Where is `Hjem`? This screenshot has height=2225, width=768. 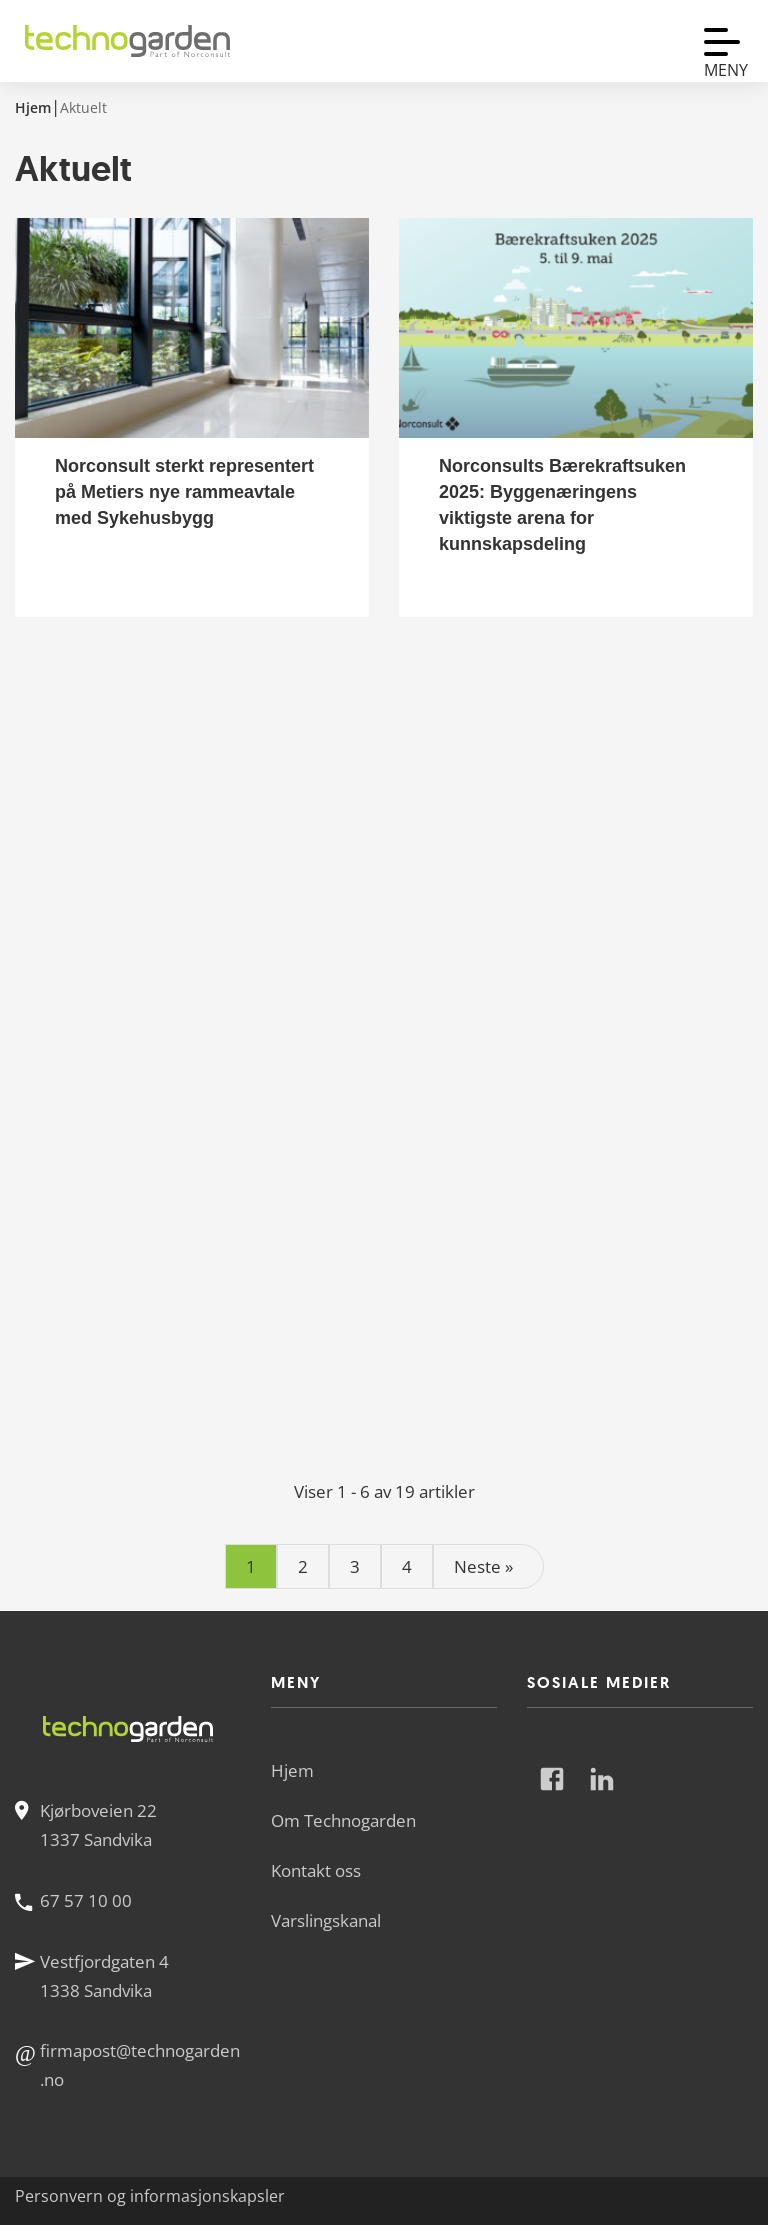
Hjem is located at coordinates (292, 1770).